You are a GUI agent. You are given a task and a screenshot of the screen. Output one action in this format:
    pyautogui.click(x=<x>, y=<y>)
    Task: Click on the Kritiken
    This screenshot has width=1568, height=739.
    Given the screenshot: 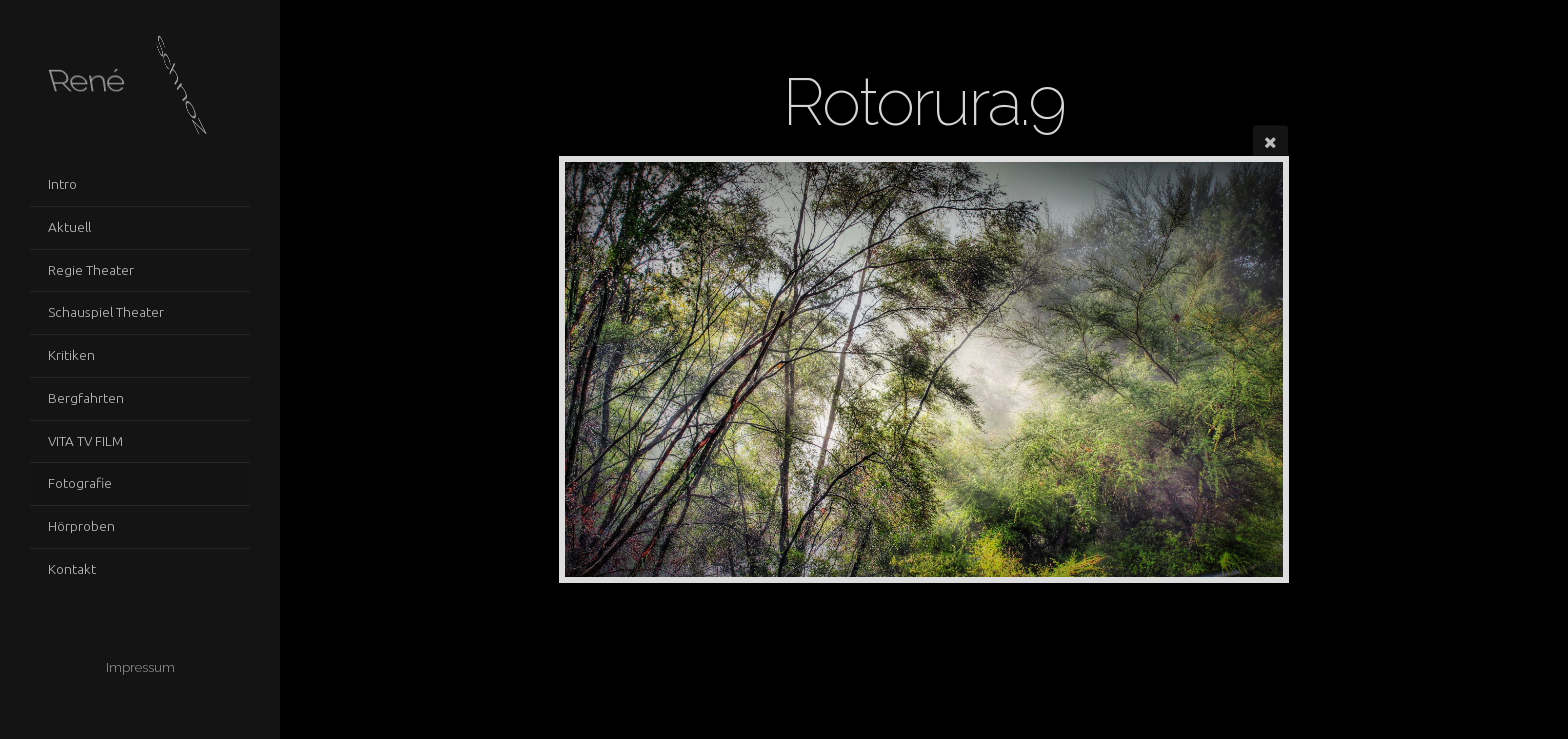 What is the action you would take?
    pyautogui.click(x=71, y=355)
    